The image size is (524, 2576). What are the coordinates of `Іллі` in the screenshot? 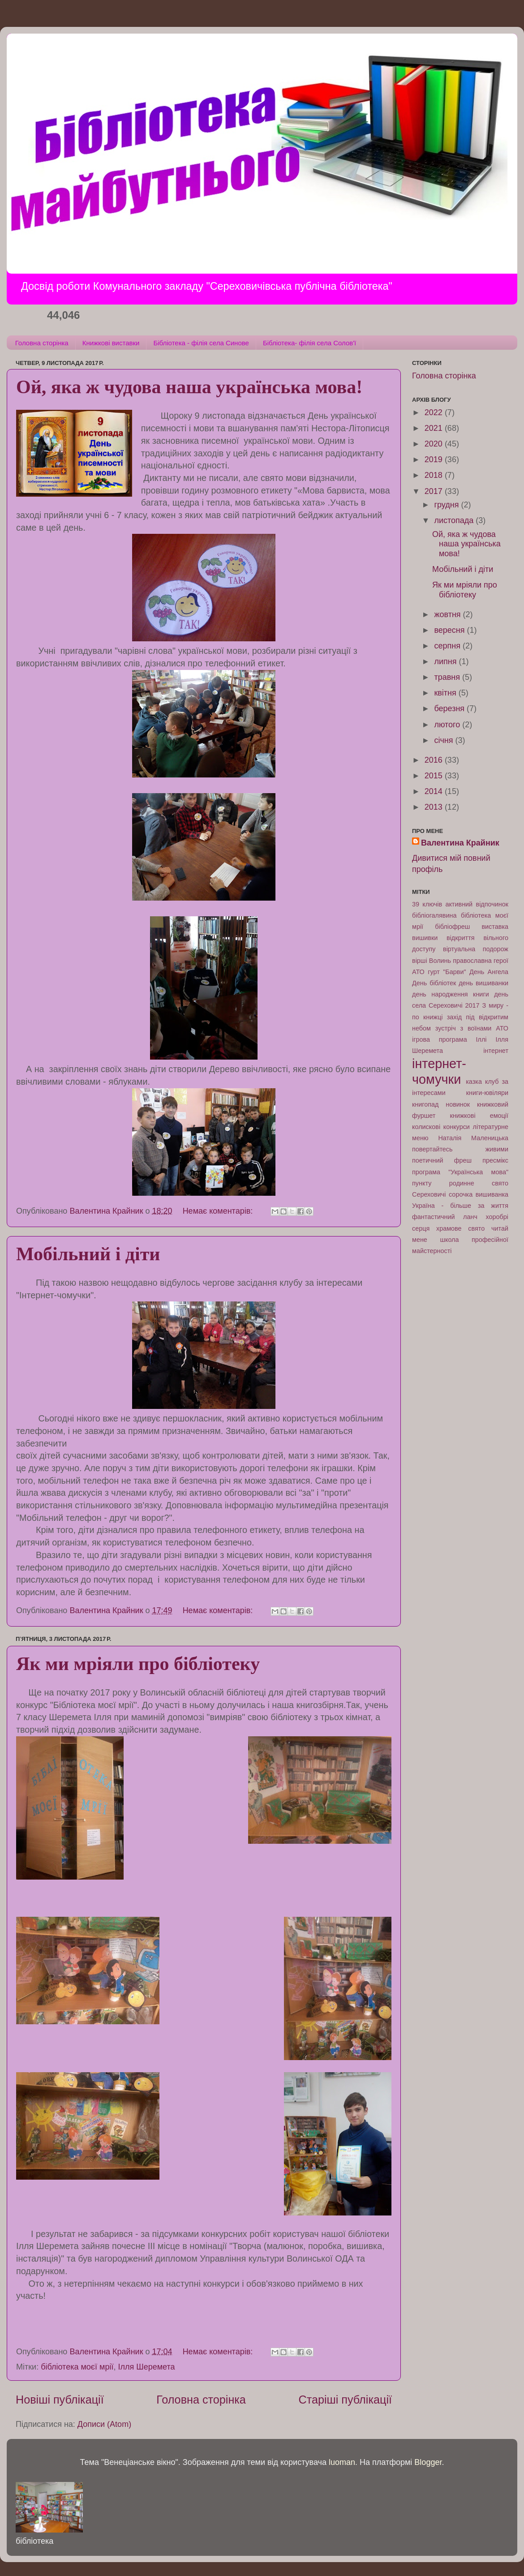 It's located at (481, 1039).